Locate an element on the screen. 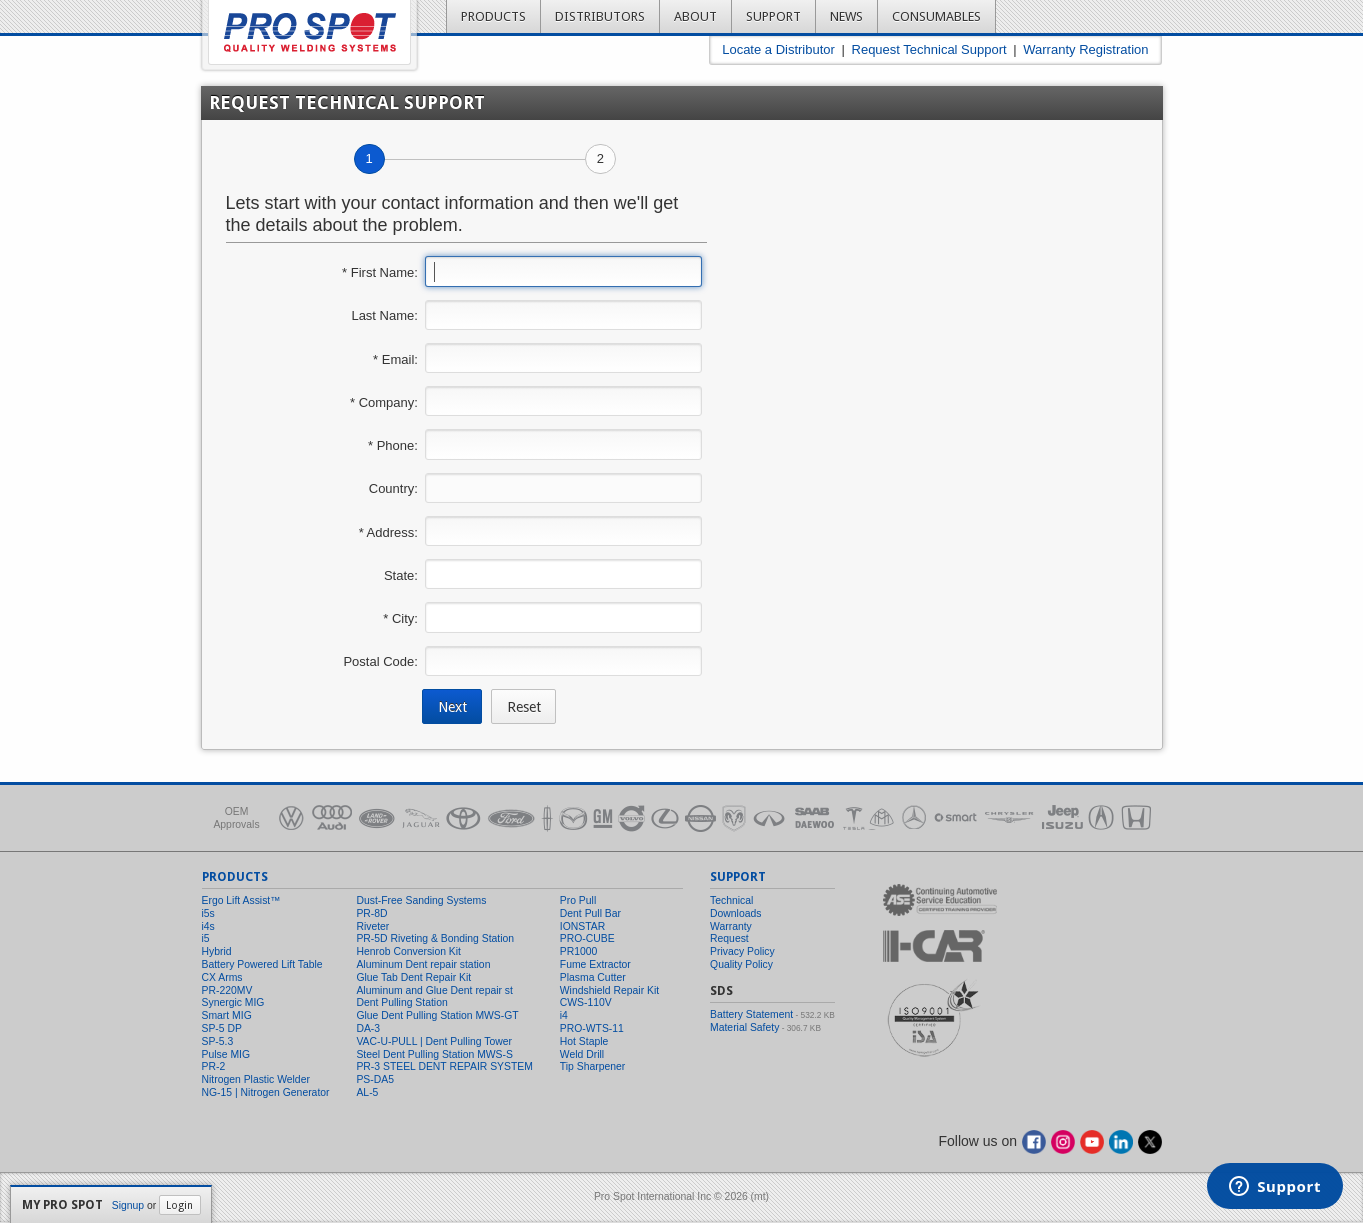 This screenshot has width=1363, height=1223. Downloads is located at coordinates (735, 913).